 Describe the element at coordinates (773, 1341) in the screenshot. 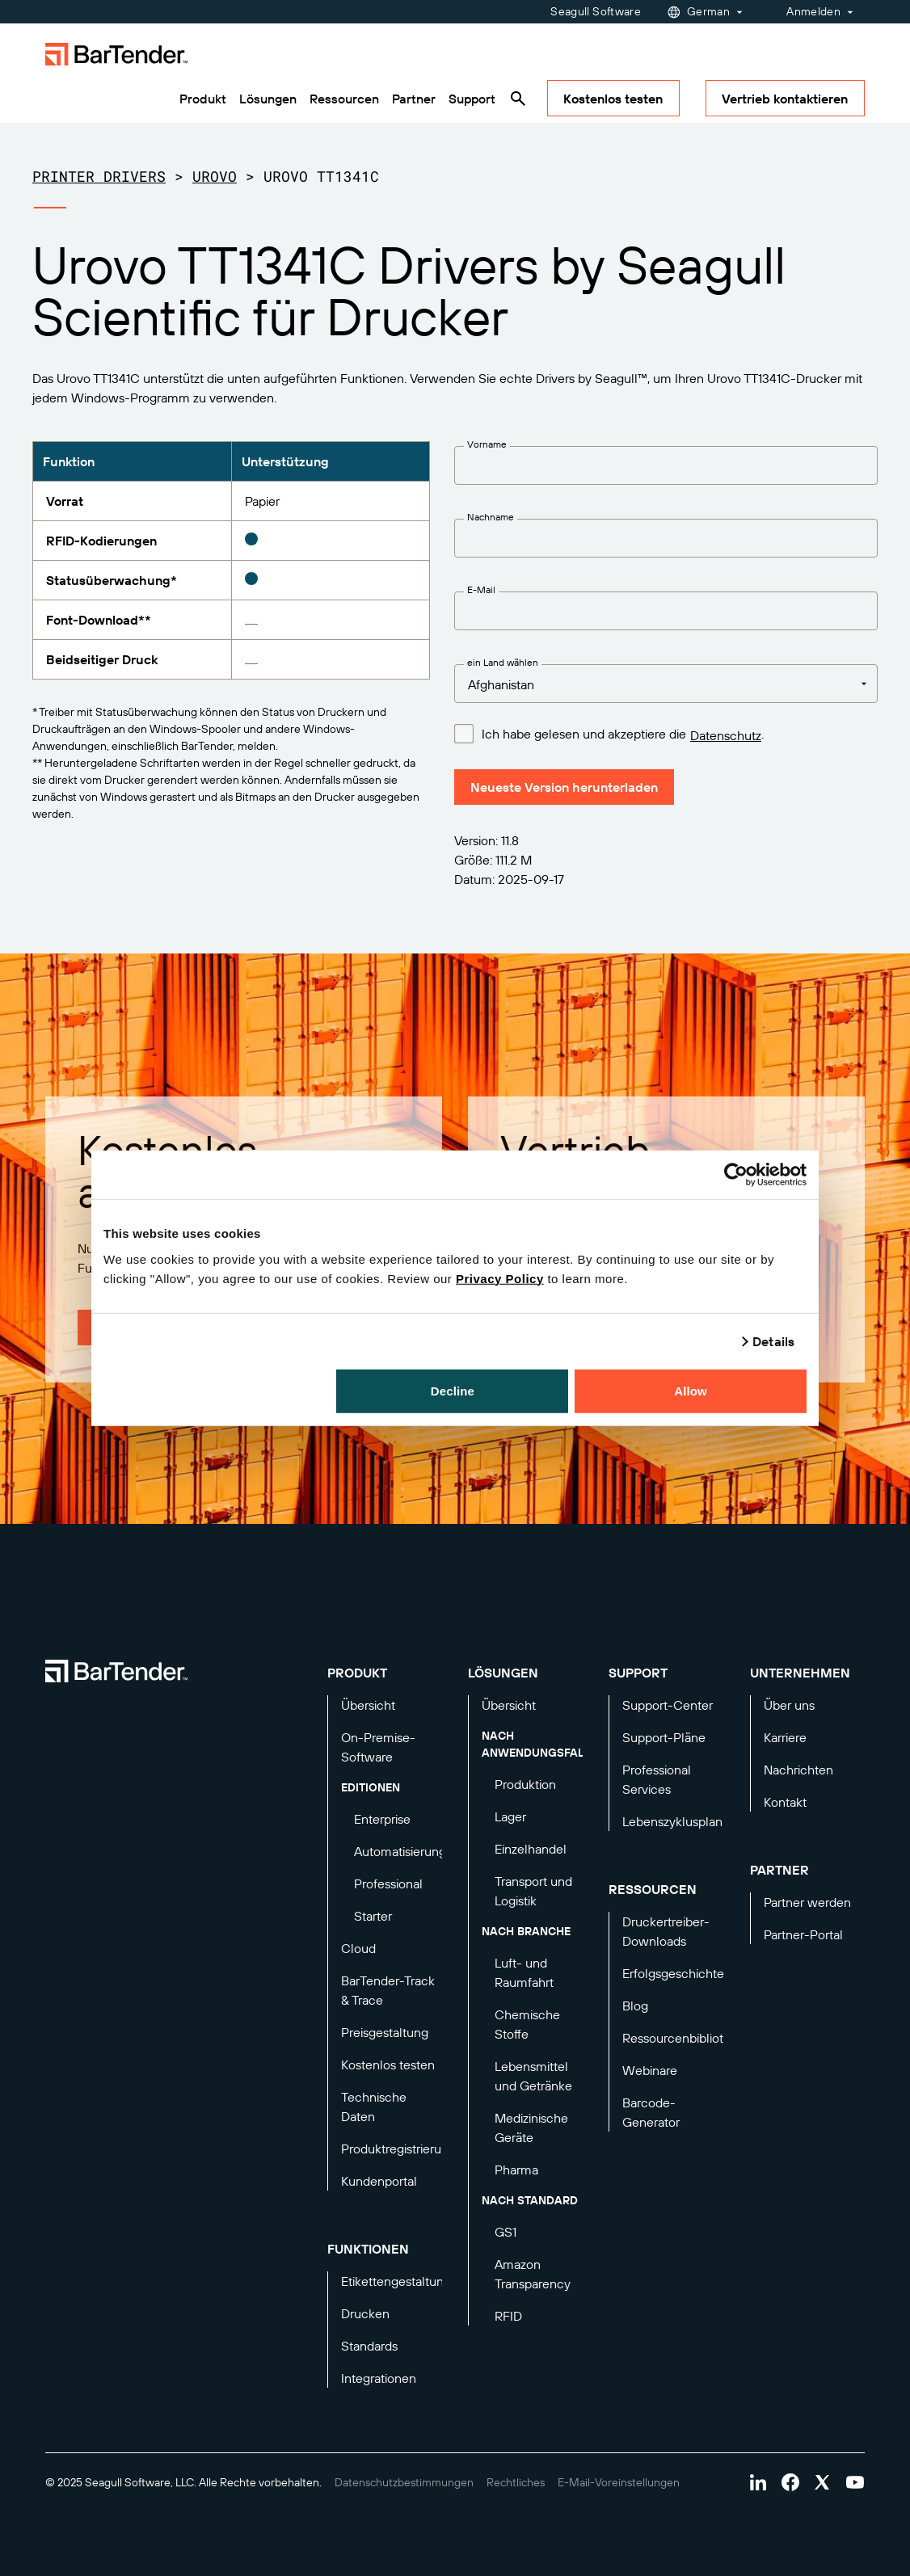

I see `Details` at that location.